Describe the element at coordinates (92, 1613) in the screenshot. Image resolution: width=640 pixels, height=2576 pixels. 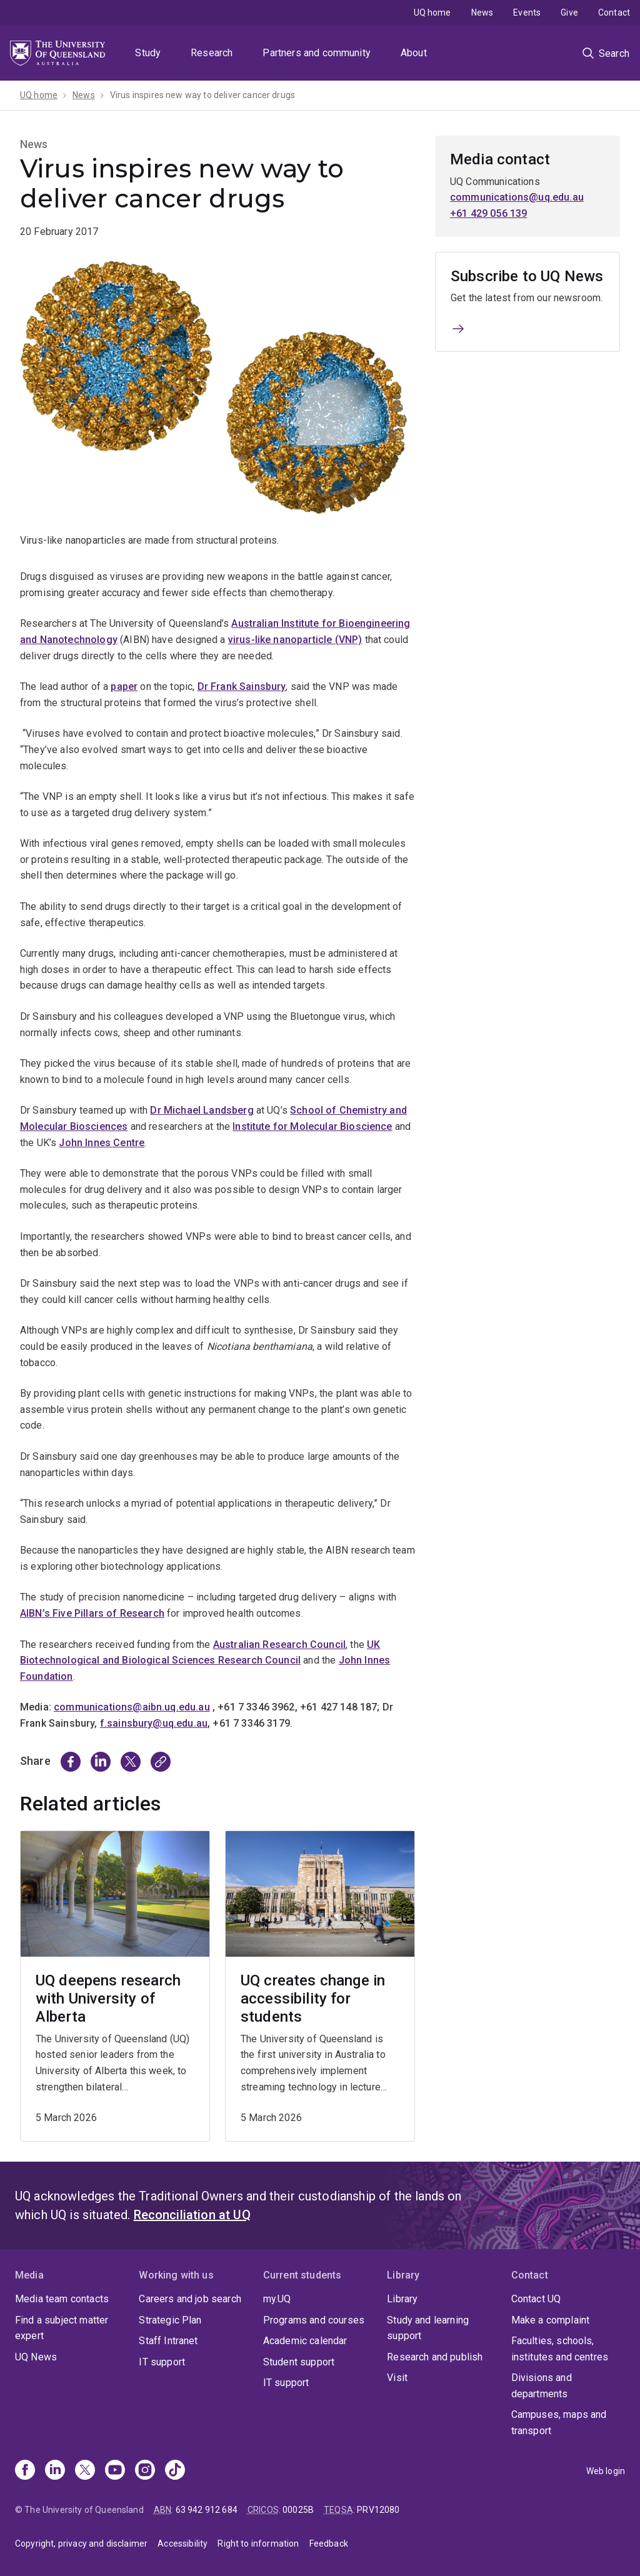
I see `AIBN’s Five Pillars of Research` at that location.